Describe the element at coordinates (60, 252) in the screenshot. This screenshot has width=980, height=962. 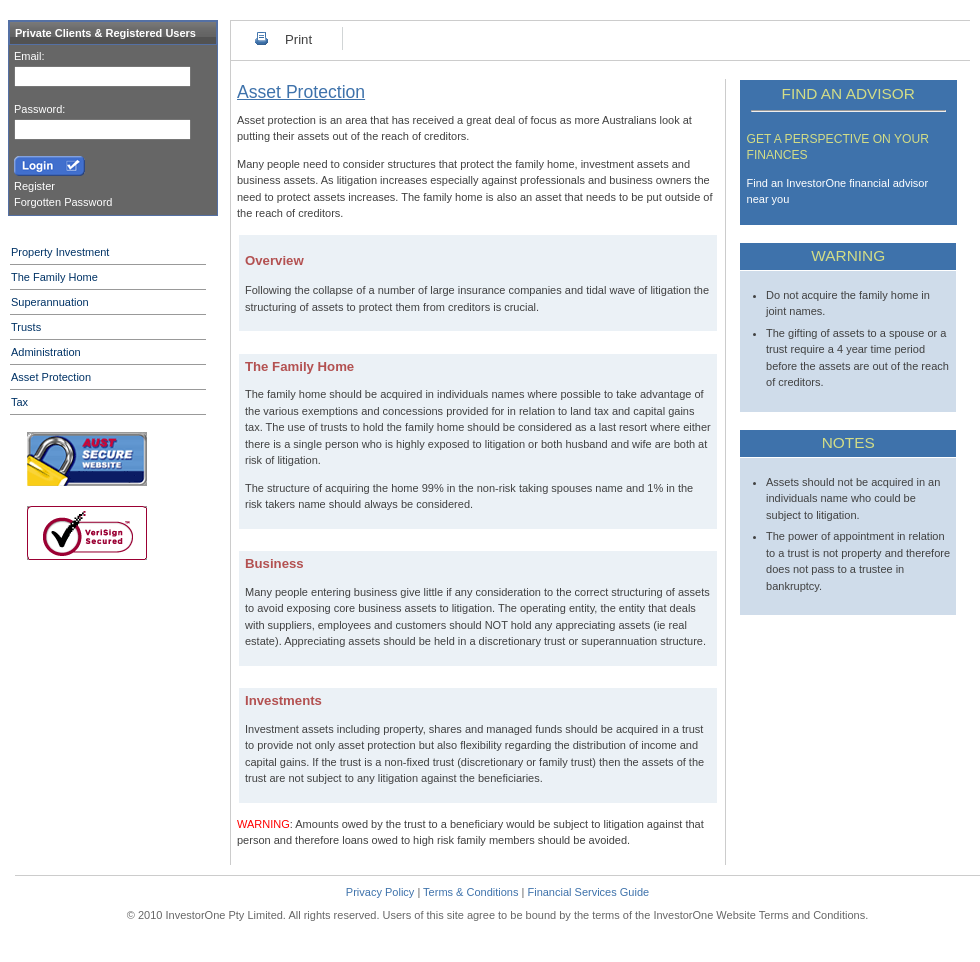
I see `Property Investment` at that location.